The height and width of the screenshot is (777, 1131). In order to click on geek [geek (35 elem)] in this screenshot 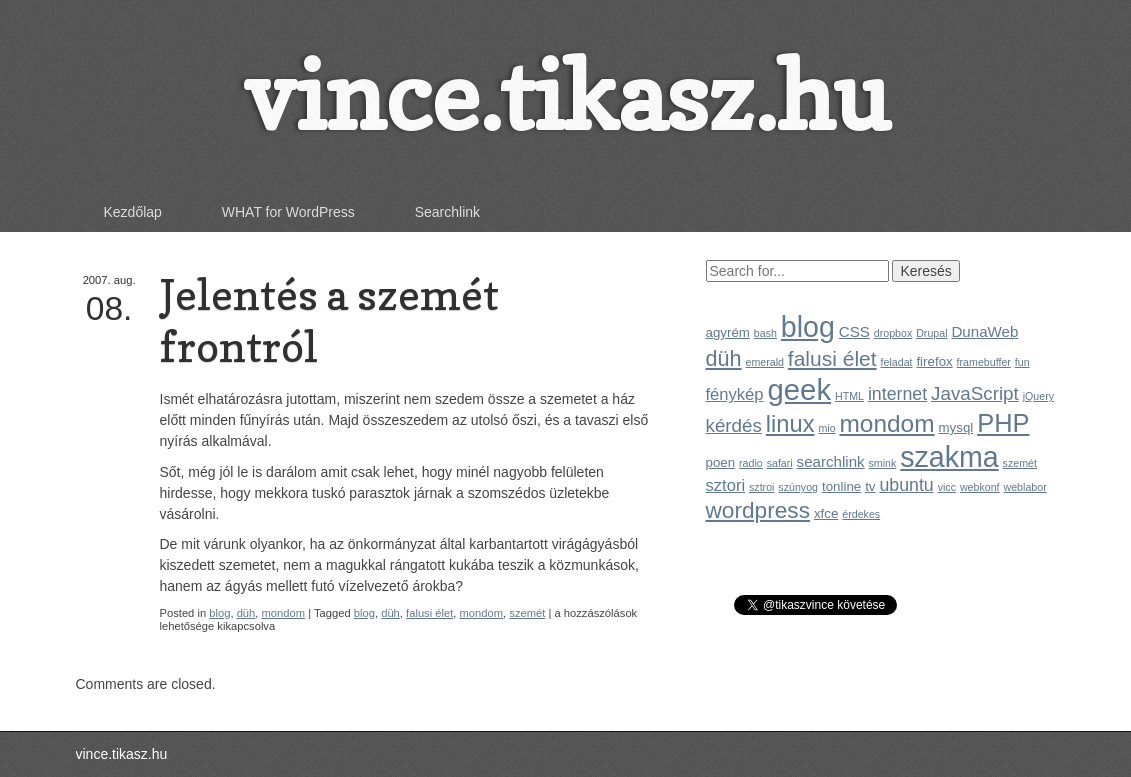, I will do `click(799, 389)`.